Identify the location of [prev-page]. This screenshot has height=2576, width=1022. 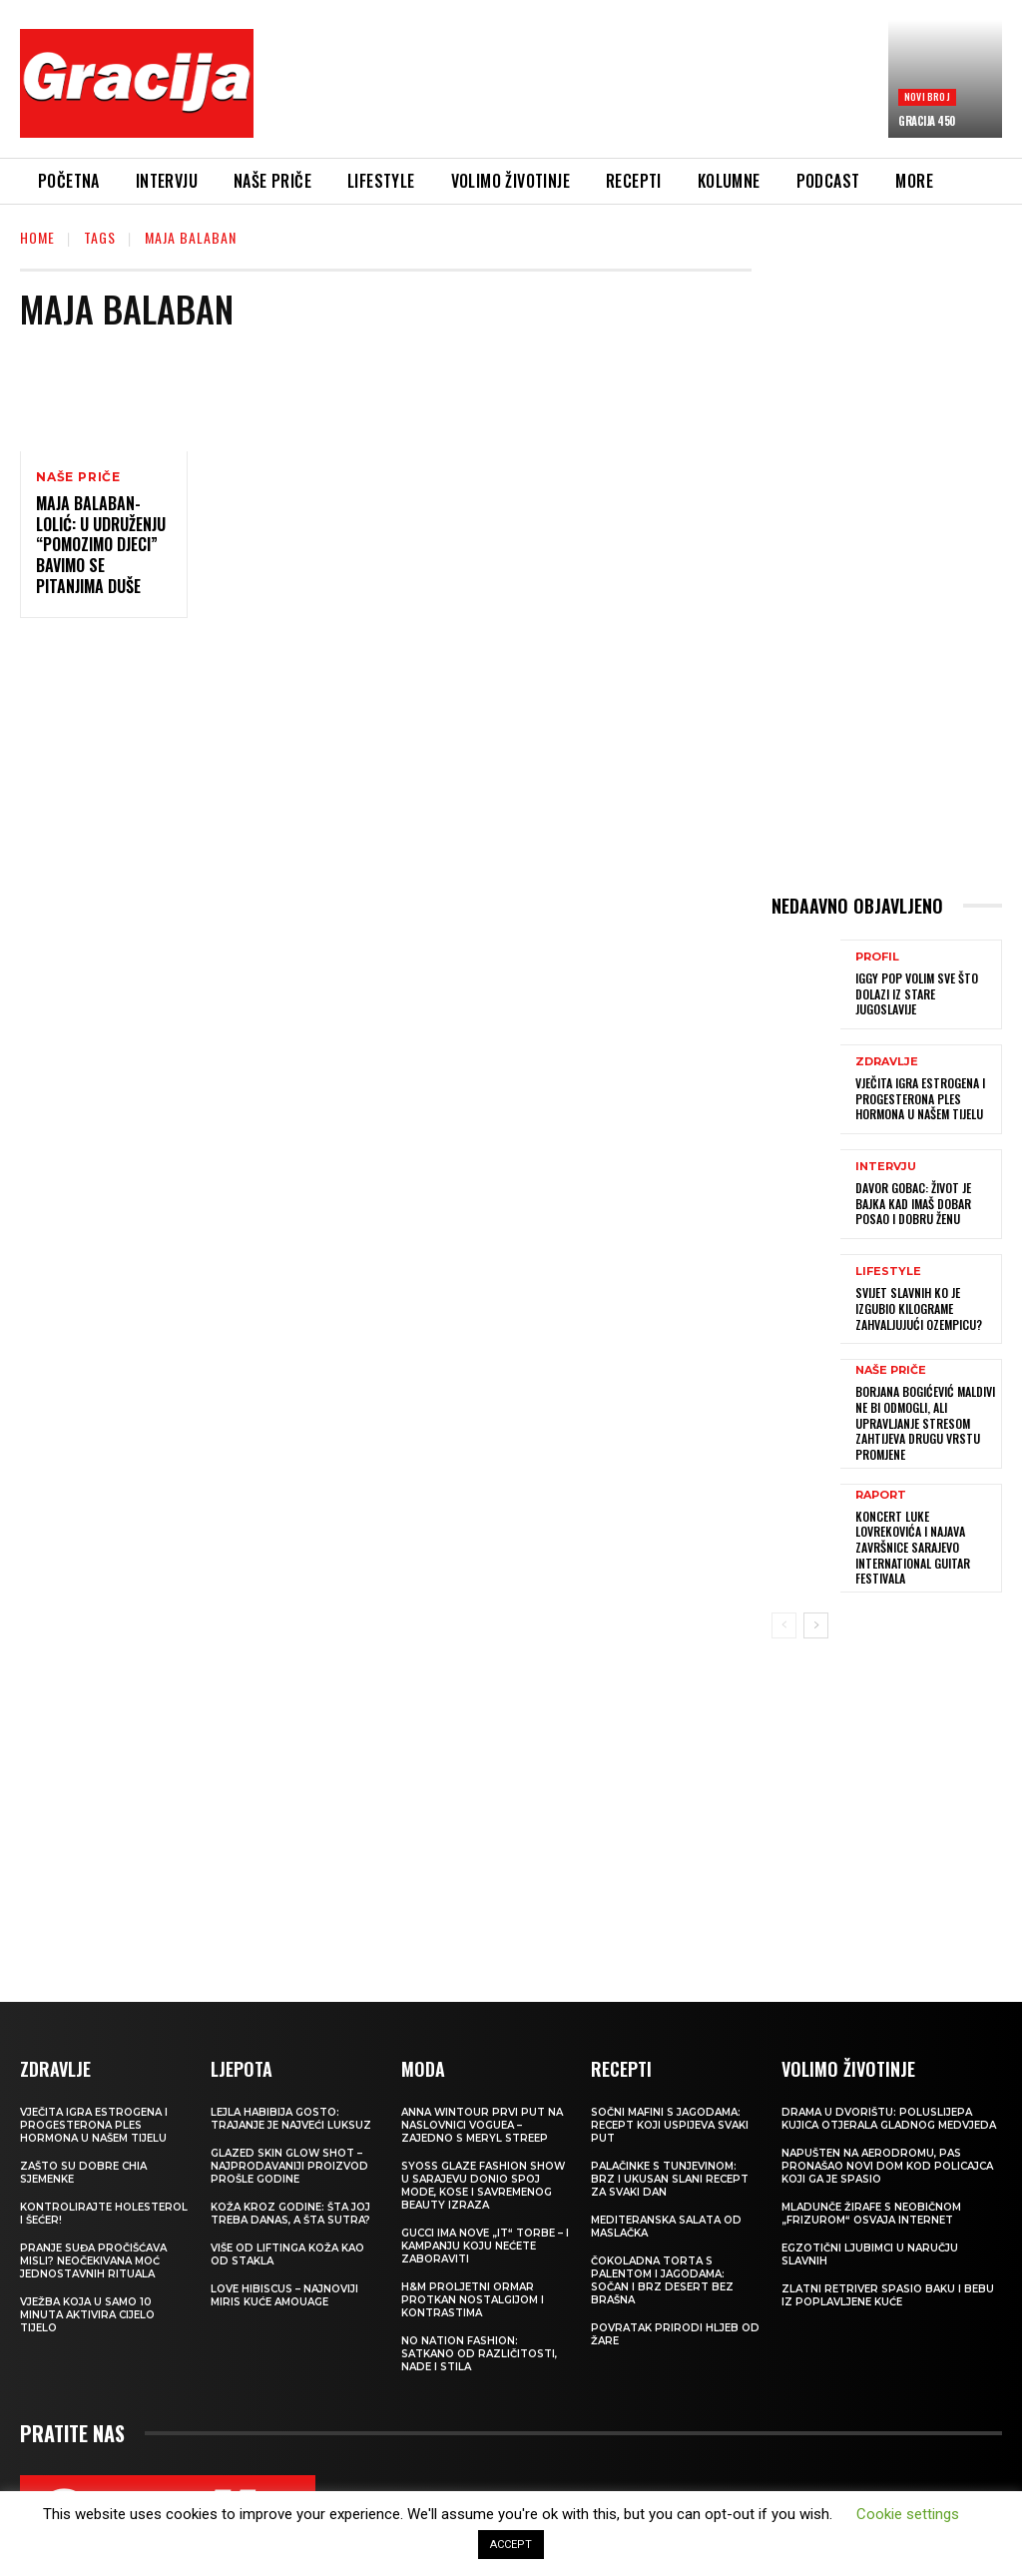
(783, 1624).